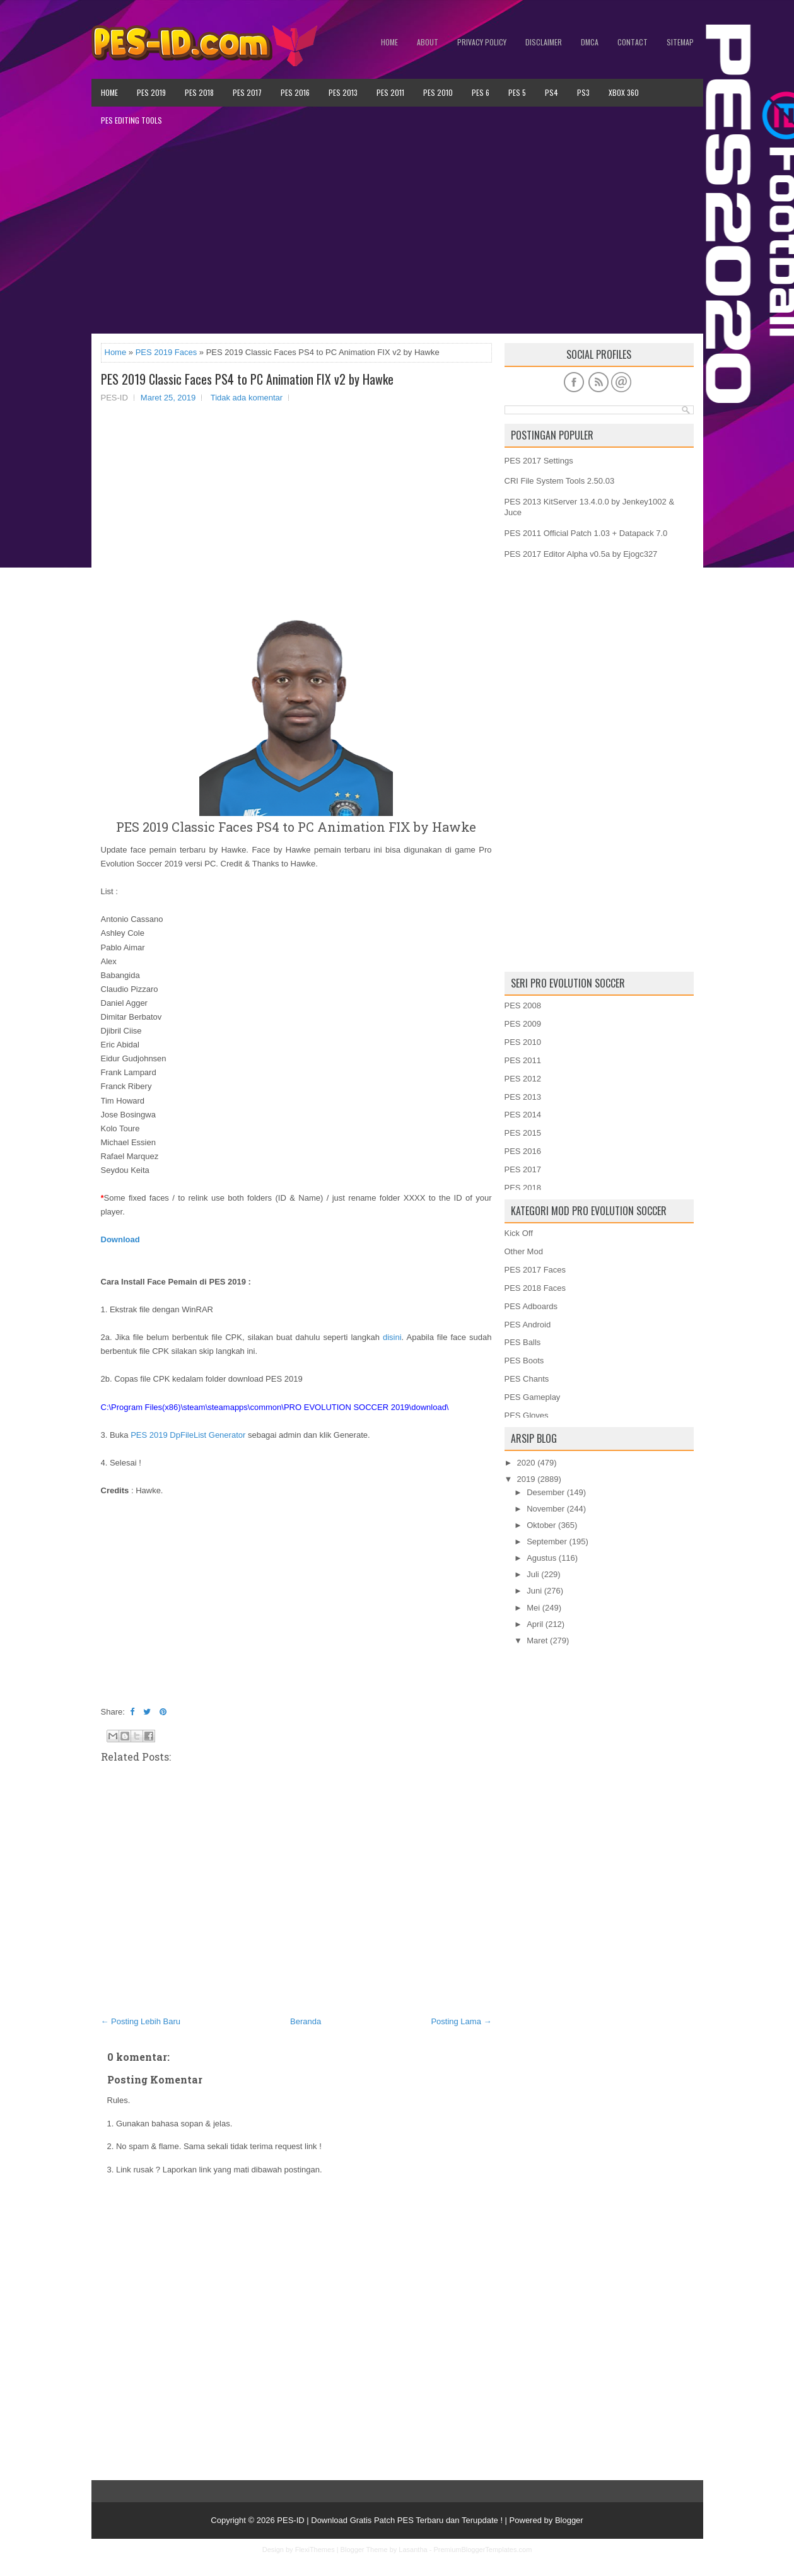  I want to click on [Advertisement], so click(397, 234).